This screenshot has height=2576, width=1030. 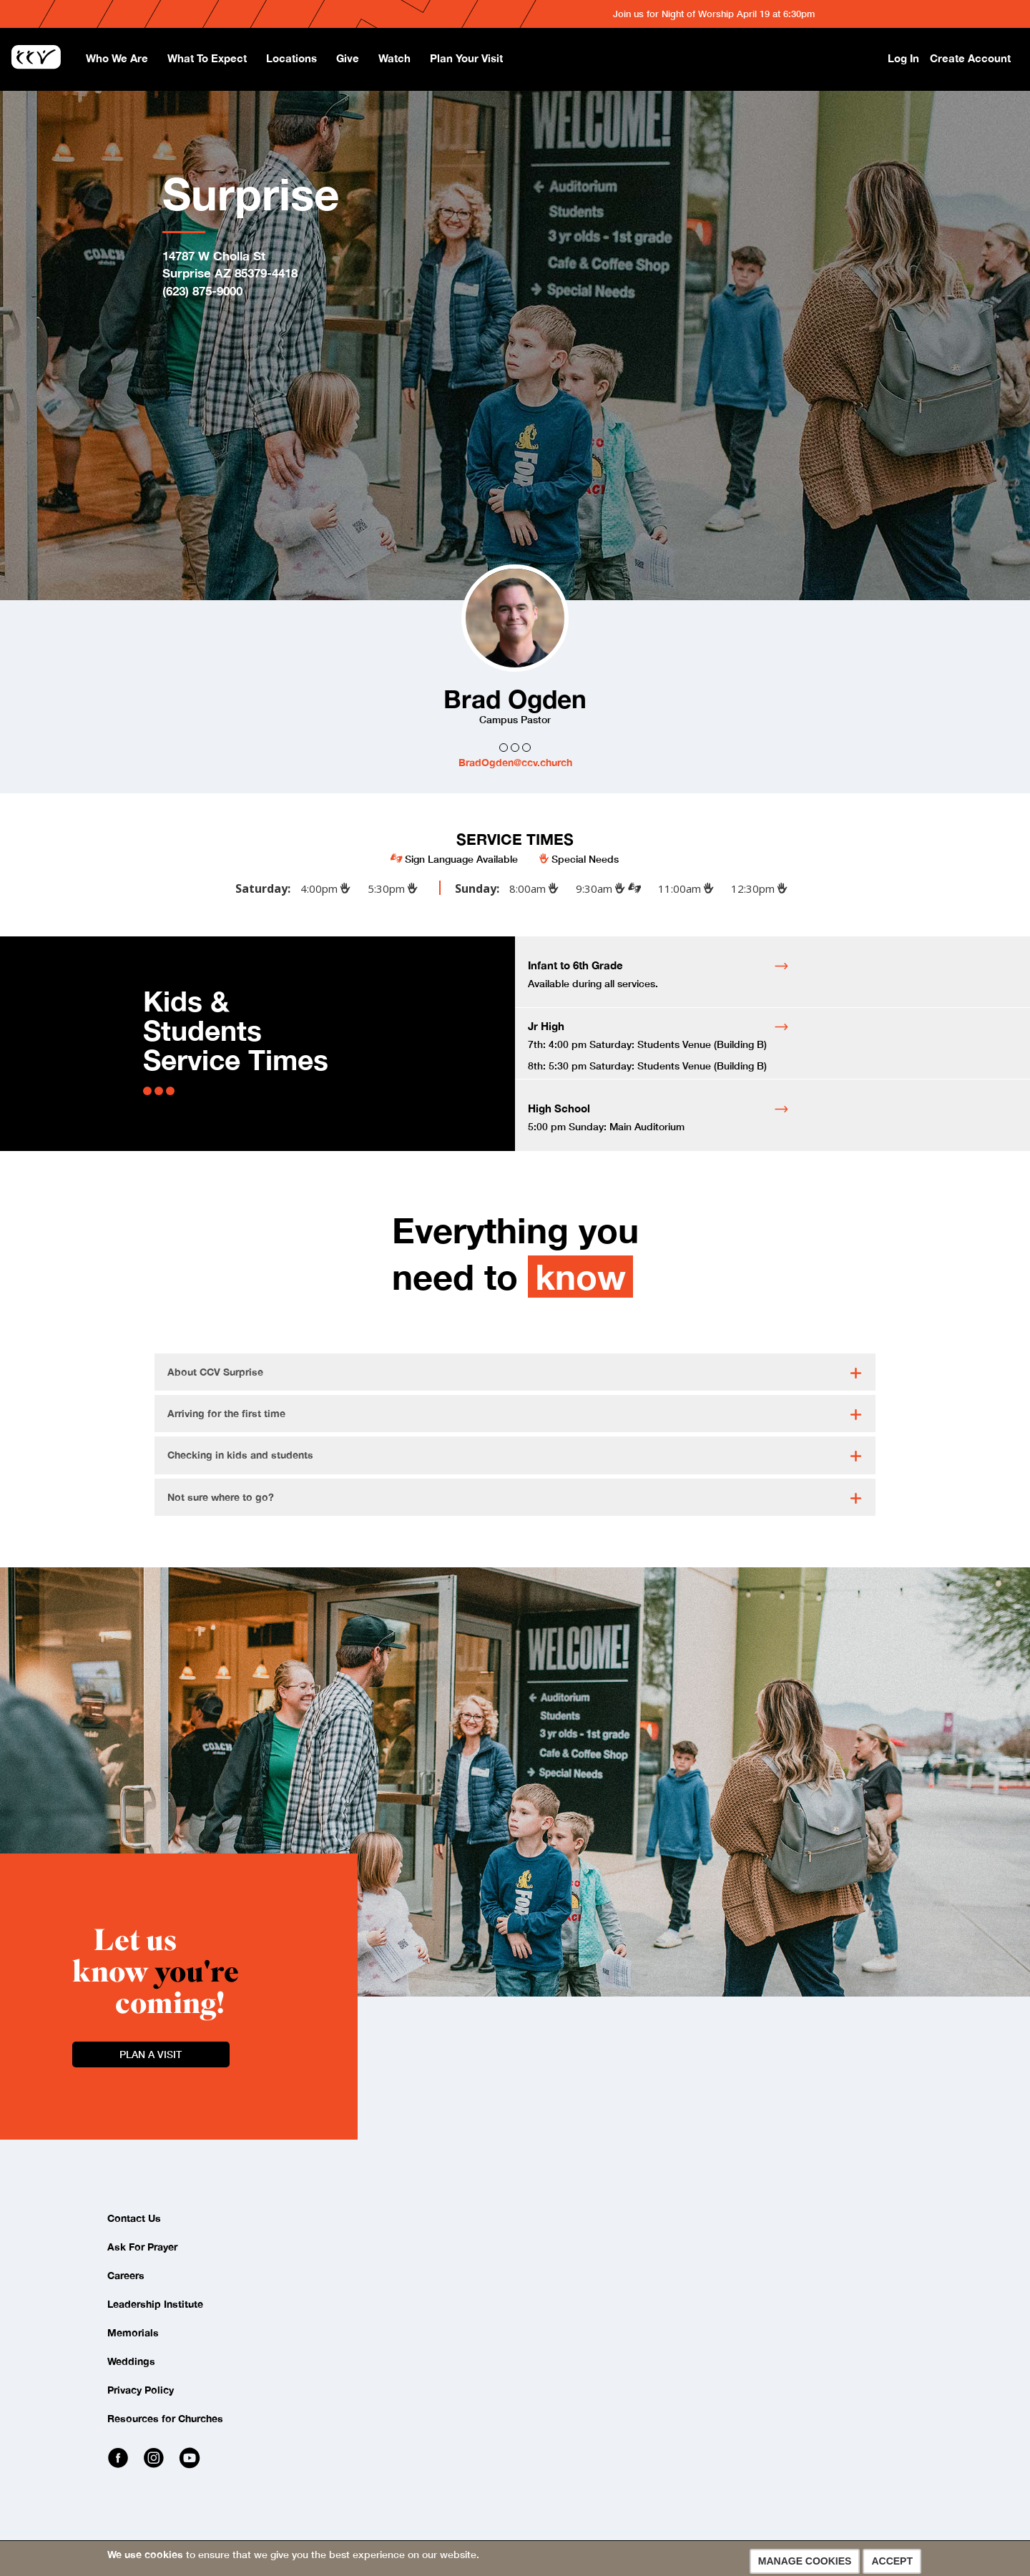 What do you see at coordinates (805, 2561) in the screenshot?
I see `Manage Cookies` at bounding box center [805, 2561].